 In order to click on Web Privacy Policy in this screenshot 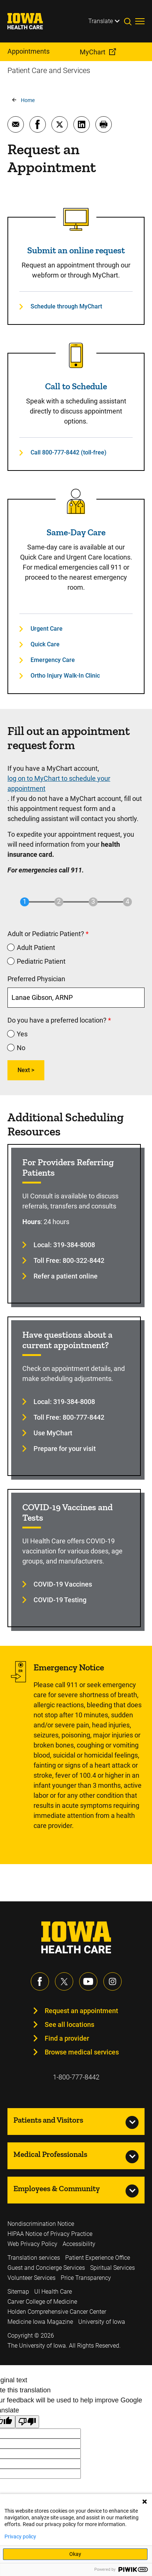, I will do `click(32, 2243)`.